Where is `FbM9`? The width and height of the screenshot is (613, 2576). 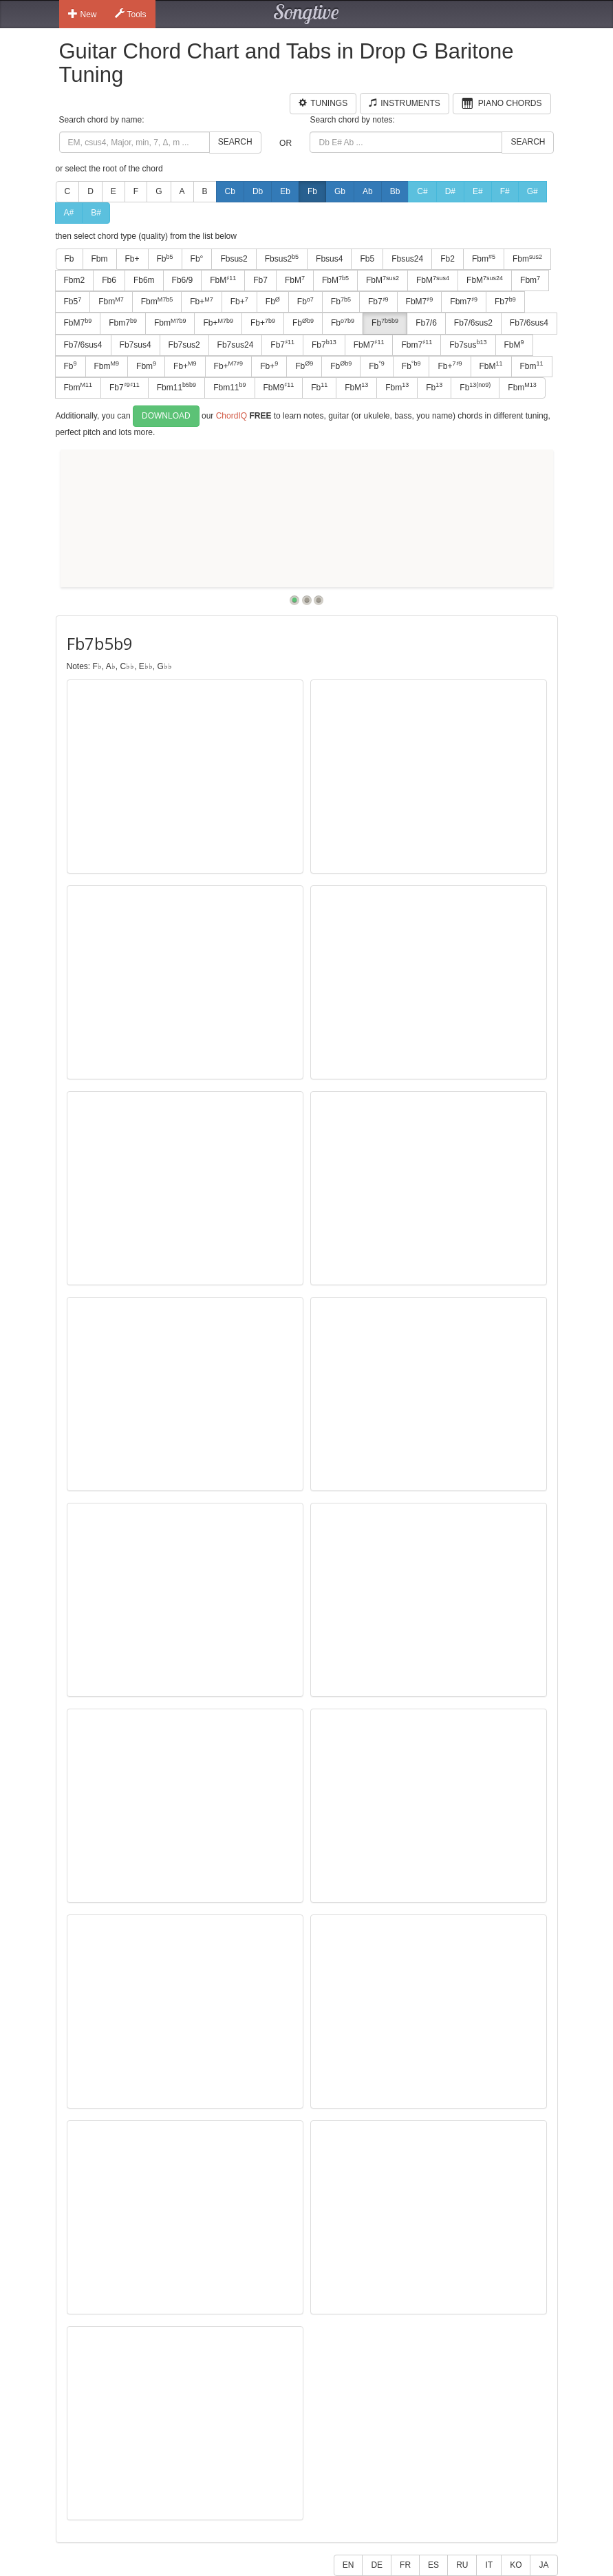
FbM9 is located at coordinates (279, 386).